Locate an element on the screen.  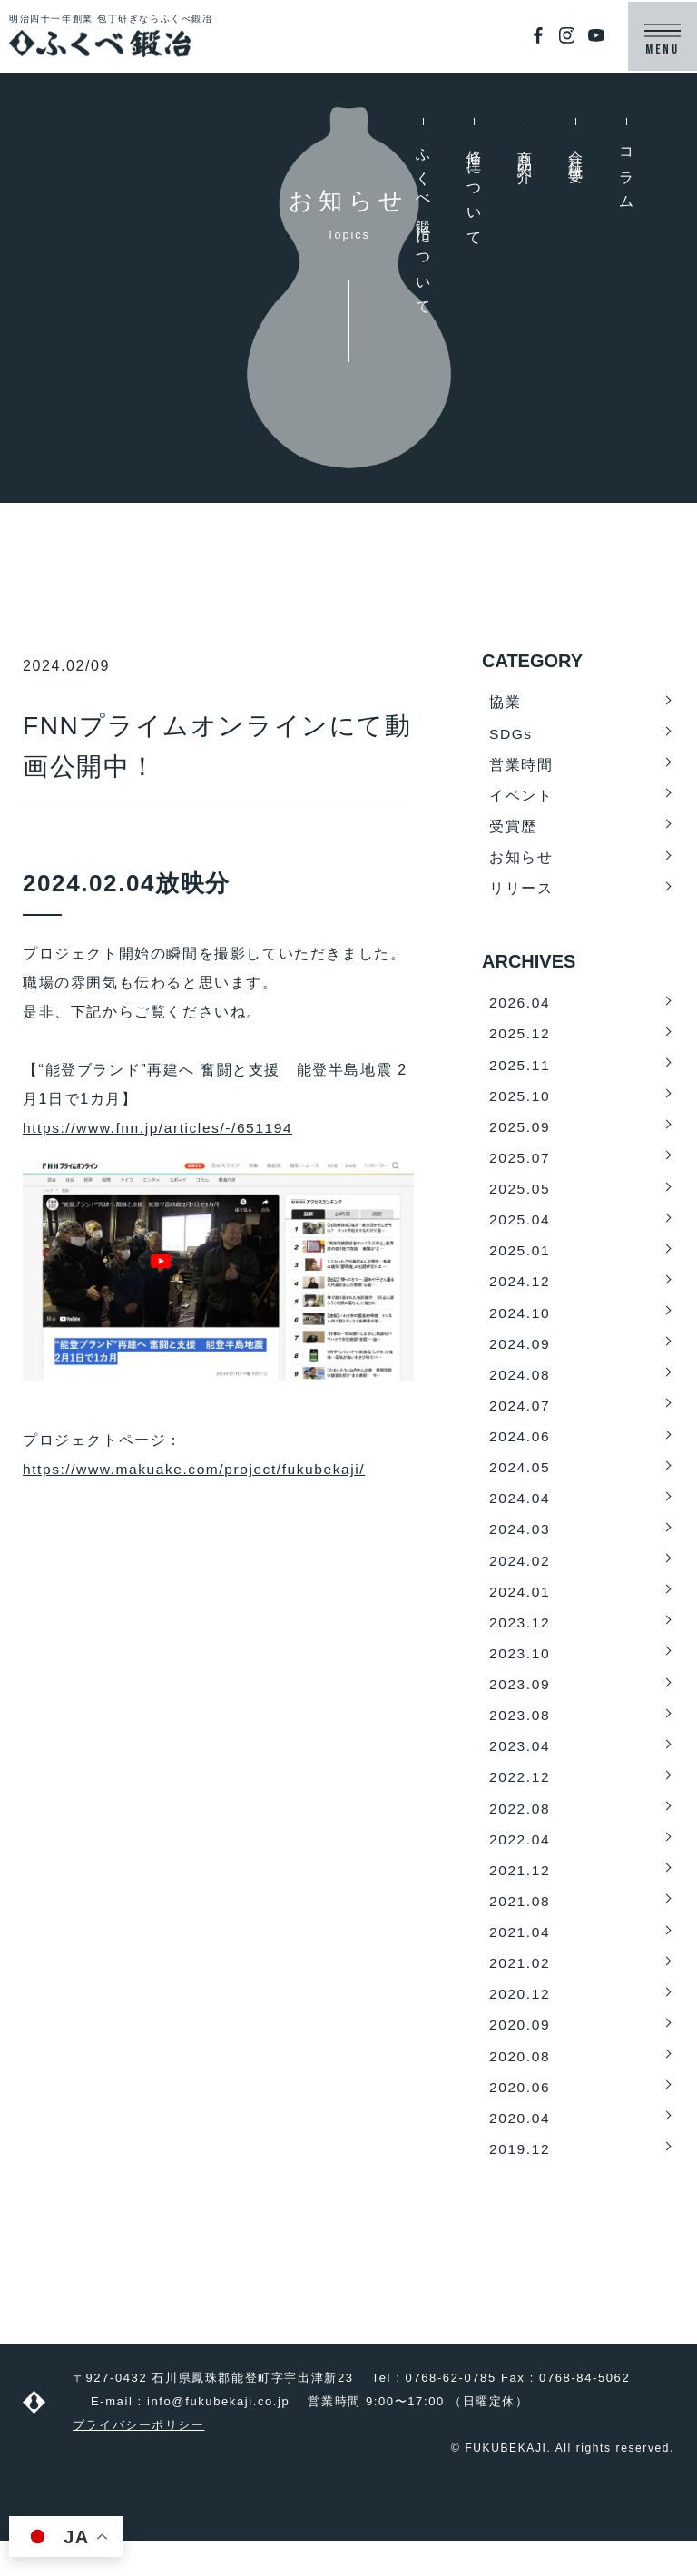
プライバシーポリシー is located at coordinates (139, 2460).